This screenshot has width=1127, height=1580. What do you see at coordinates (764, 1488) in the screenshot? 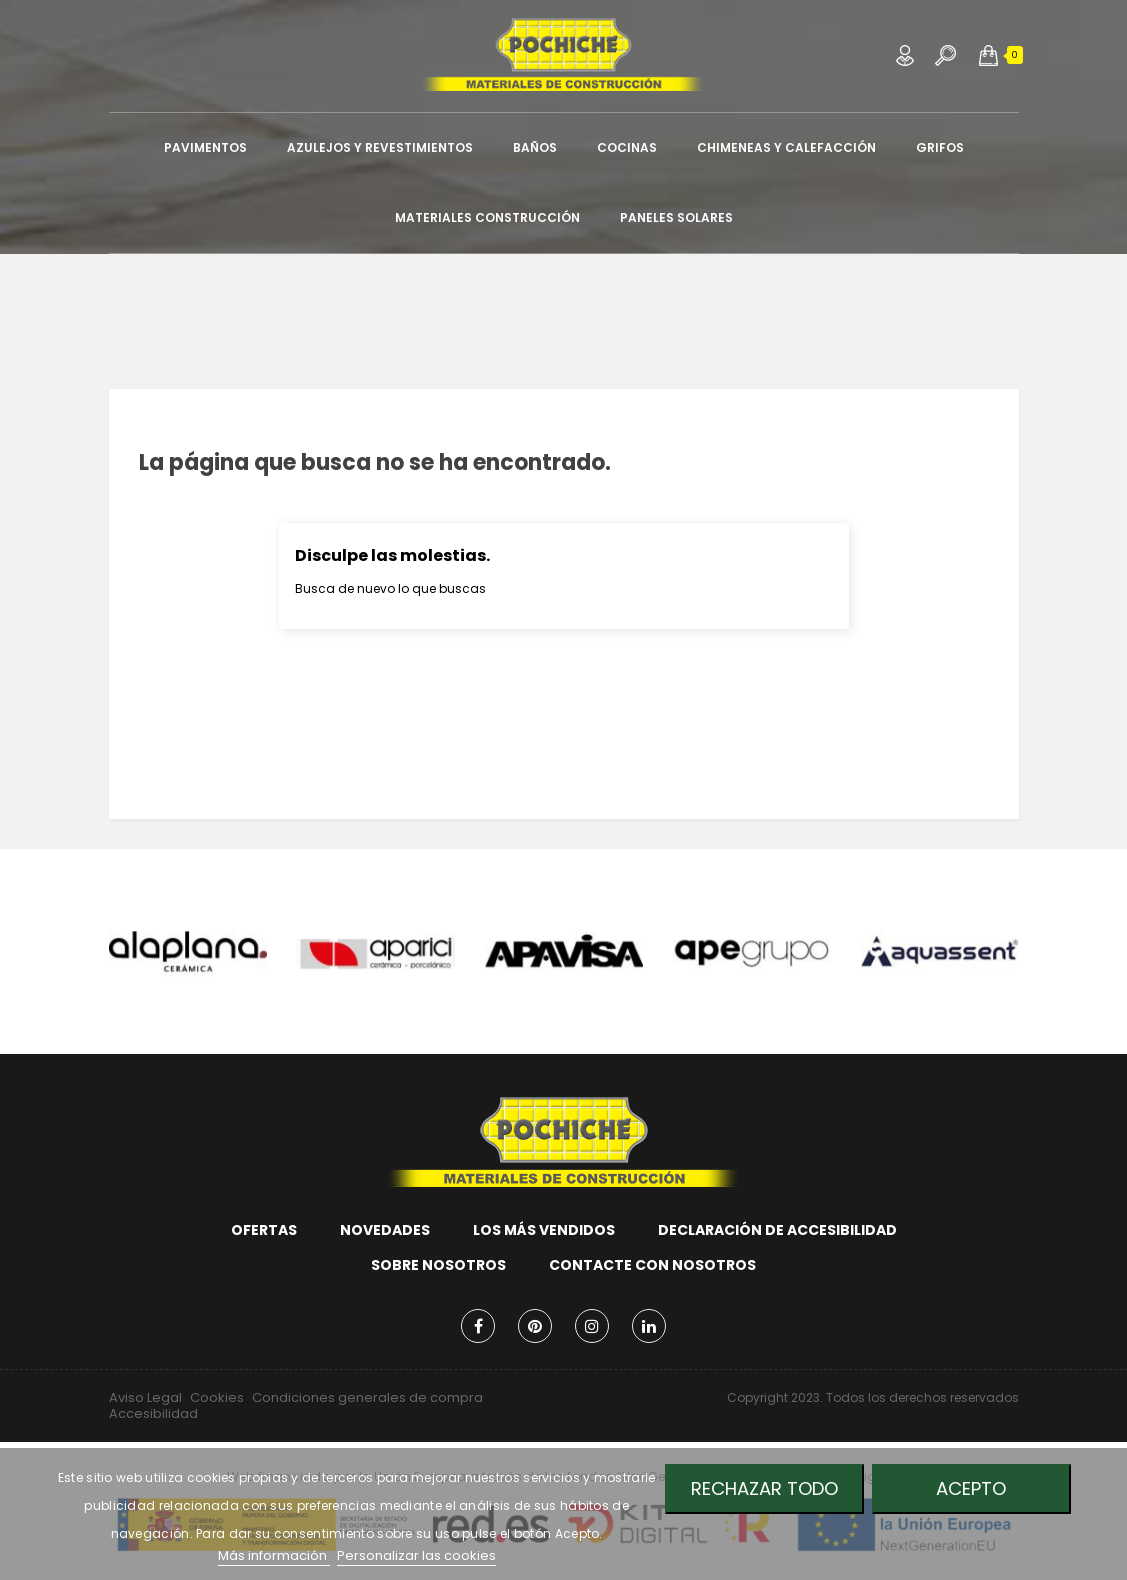
I see `Rechazar todo` at bounding box center [764, 1488].